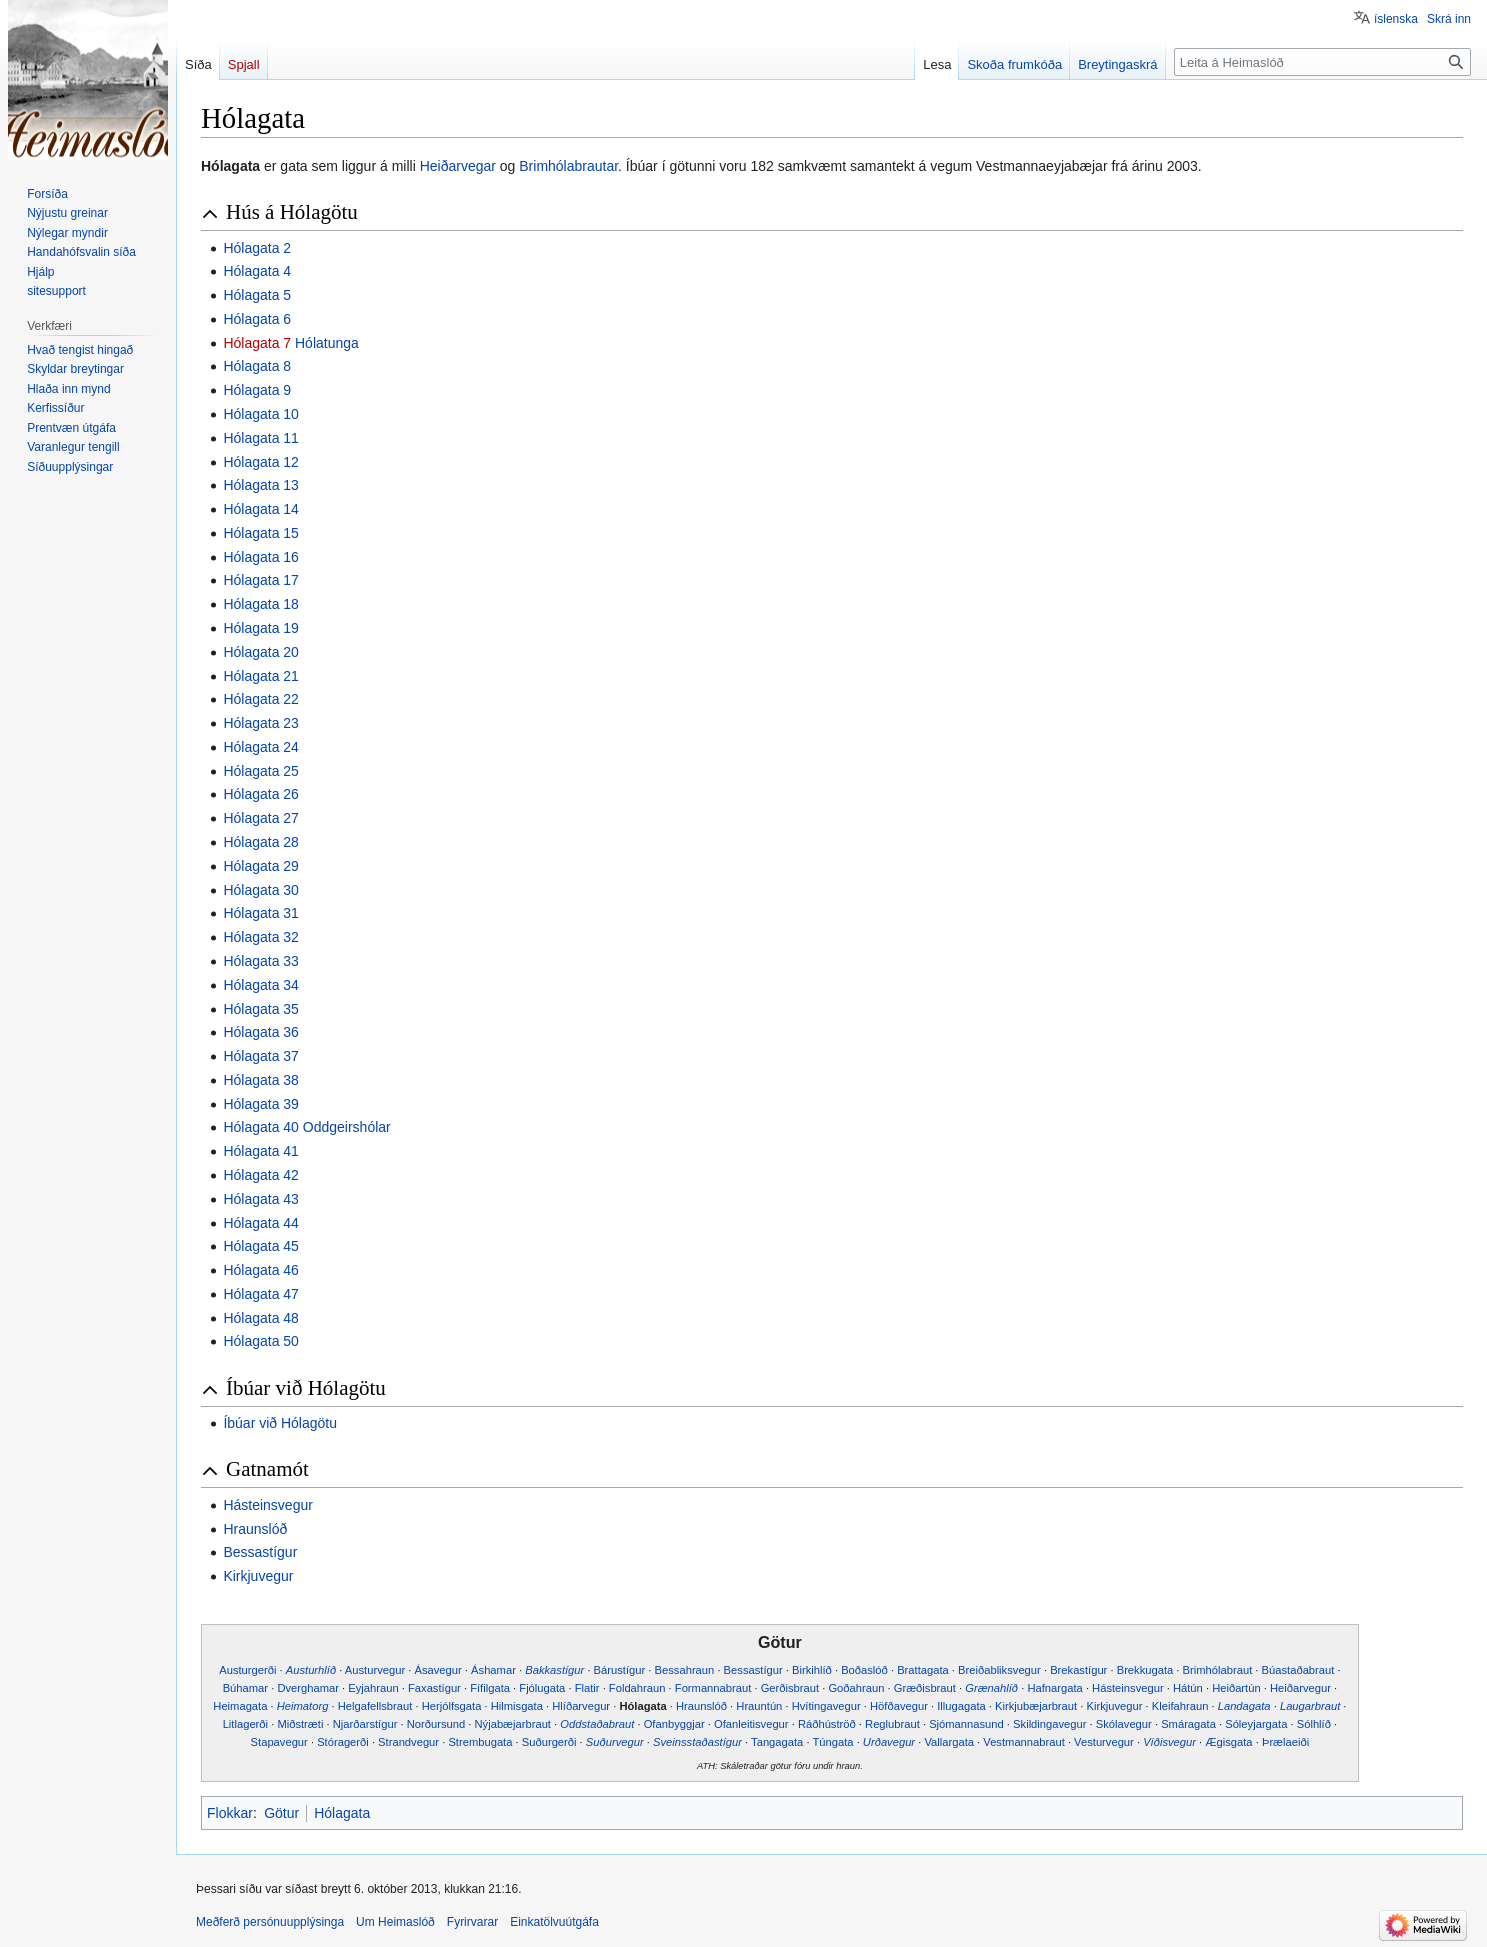 Image resolution: width=1487 pixels, height=1947 pixels. I want to click on Brattagata, so click(923, 1670).